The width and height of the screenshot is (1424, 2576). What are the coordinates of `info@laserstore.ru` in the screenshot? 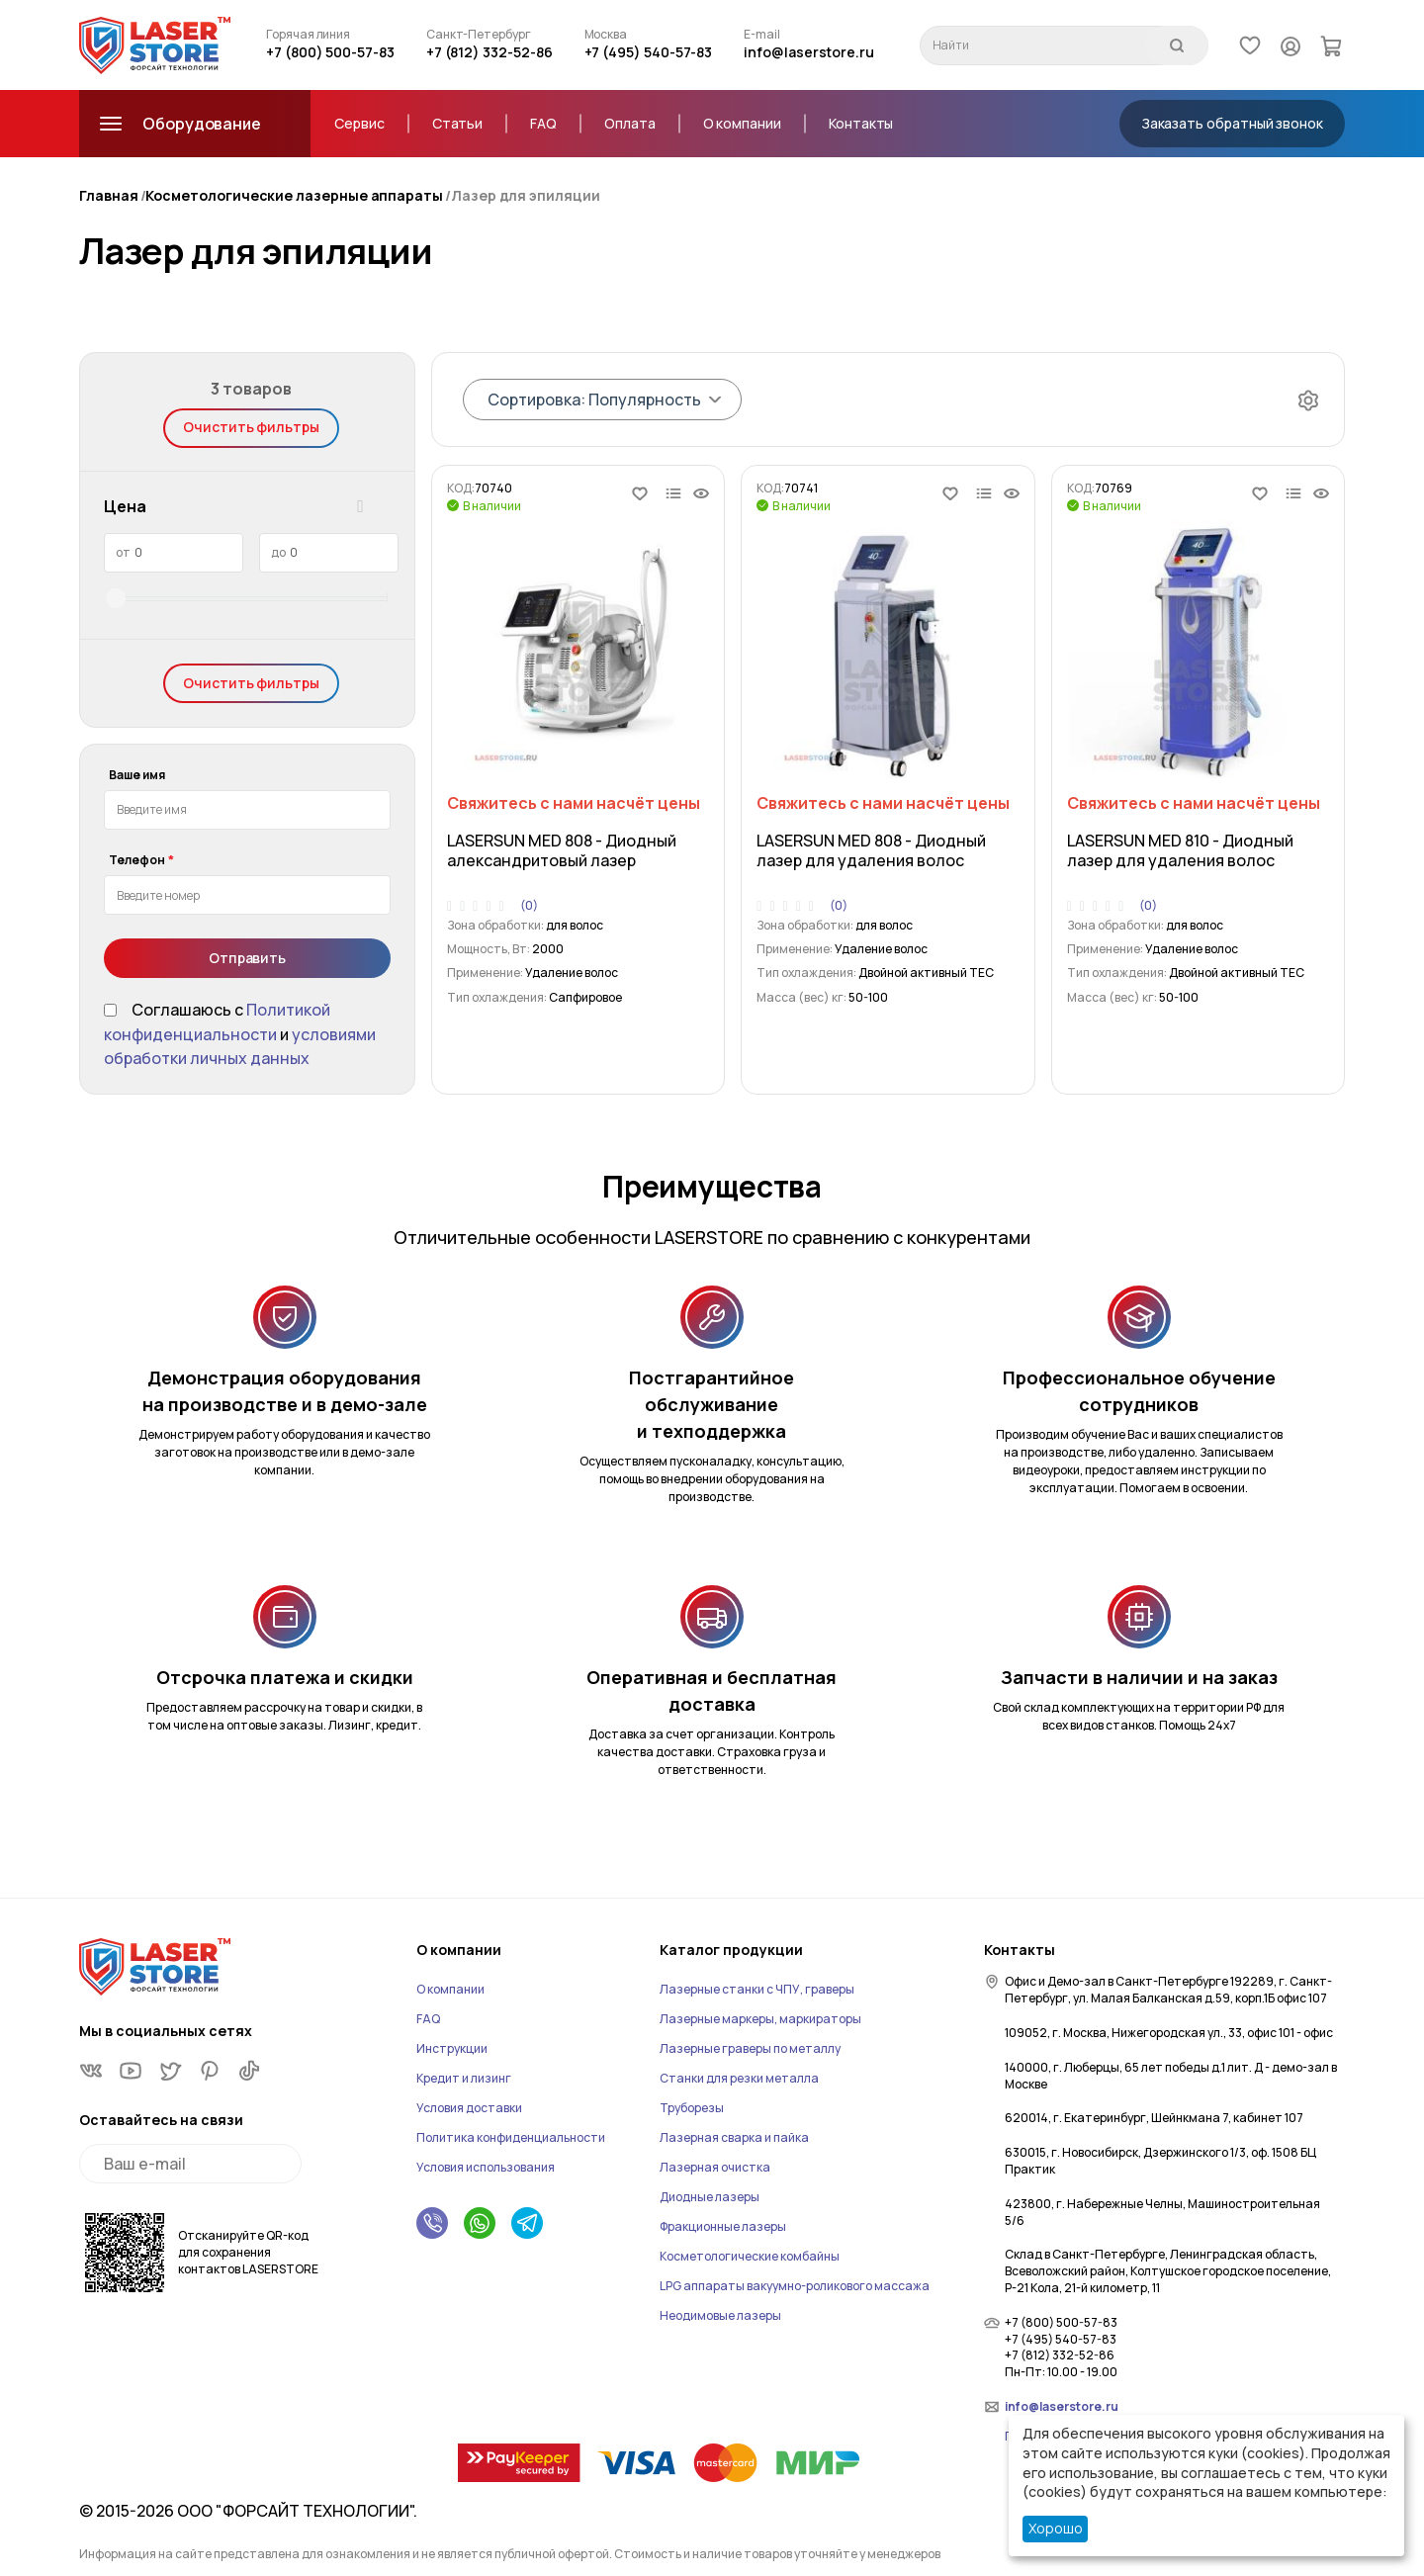 It's located at (809, 52).